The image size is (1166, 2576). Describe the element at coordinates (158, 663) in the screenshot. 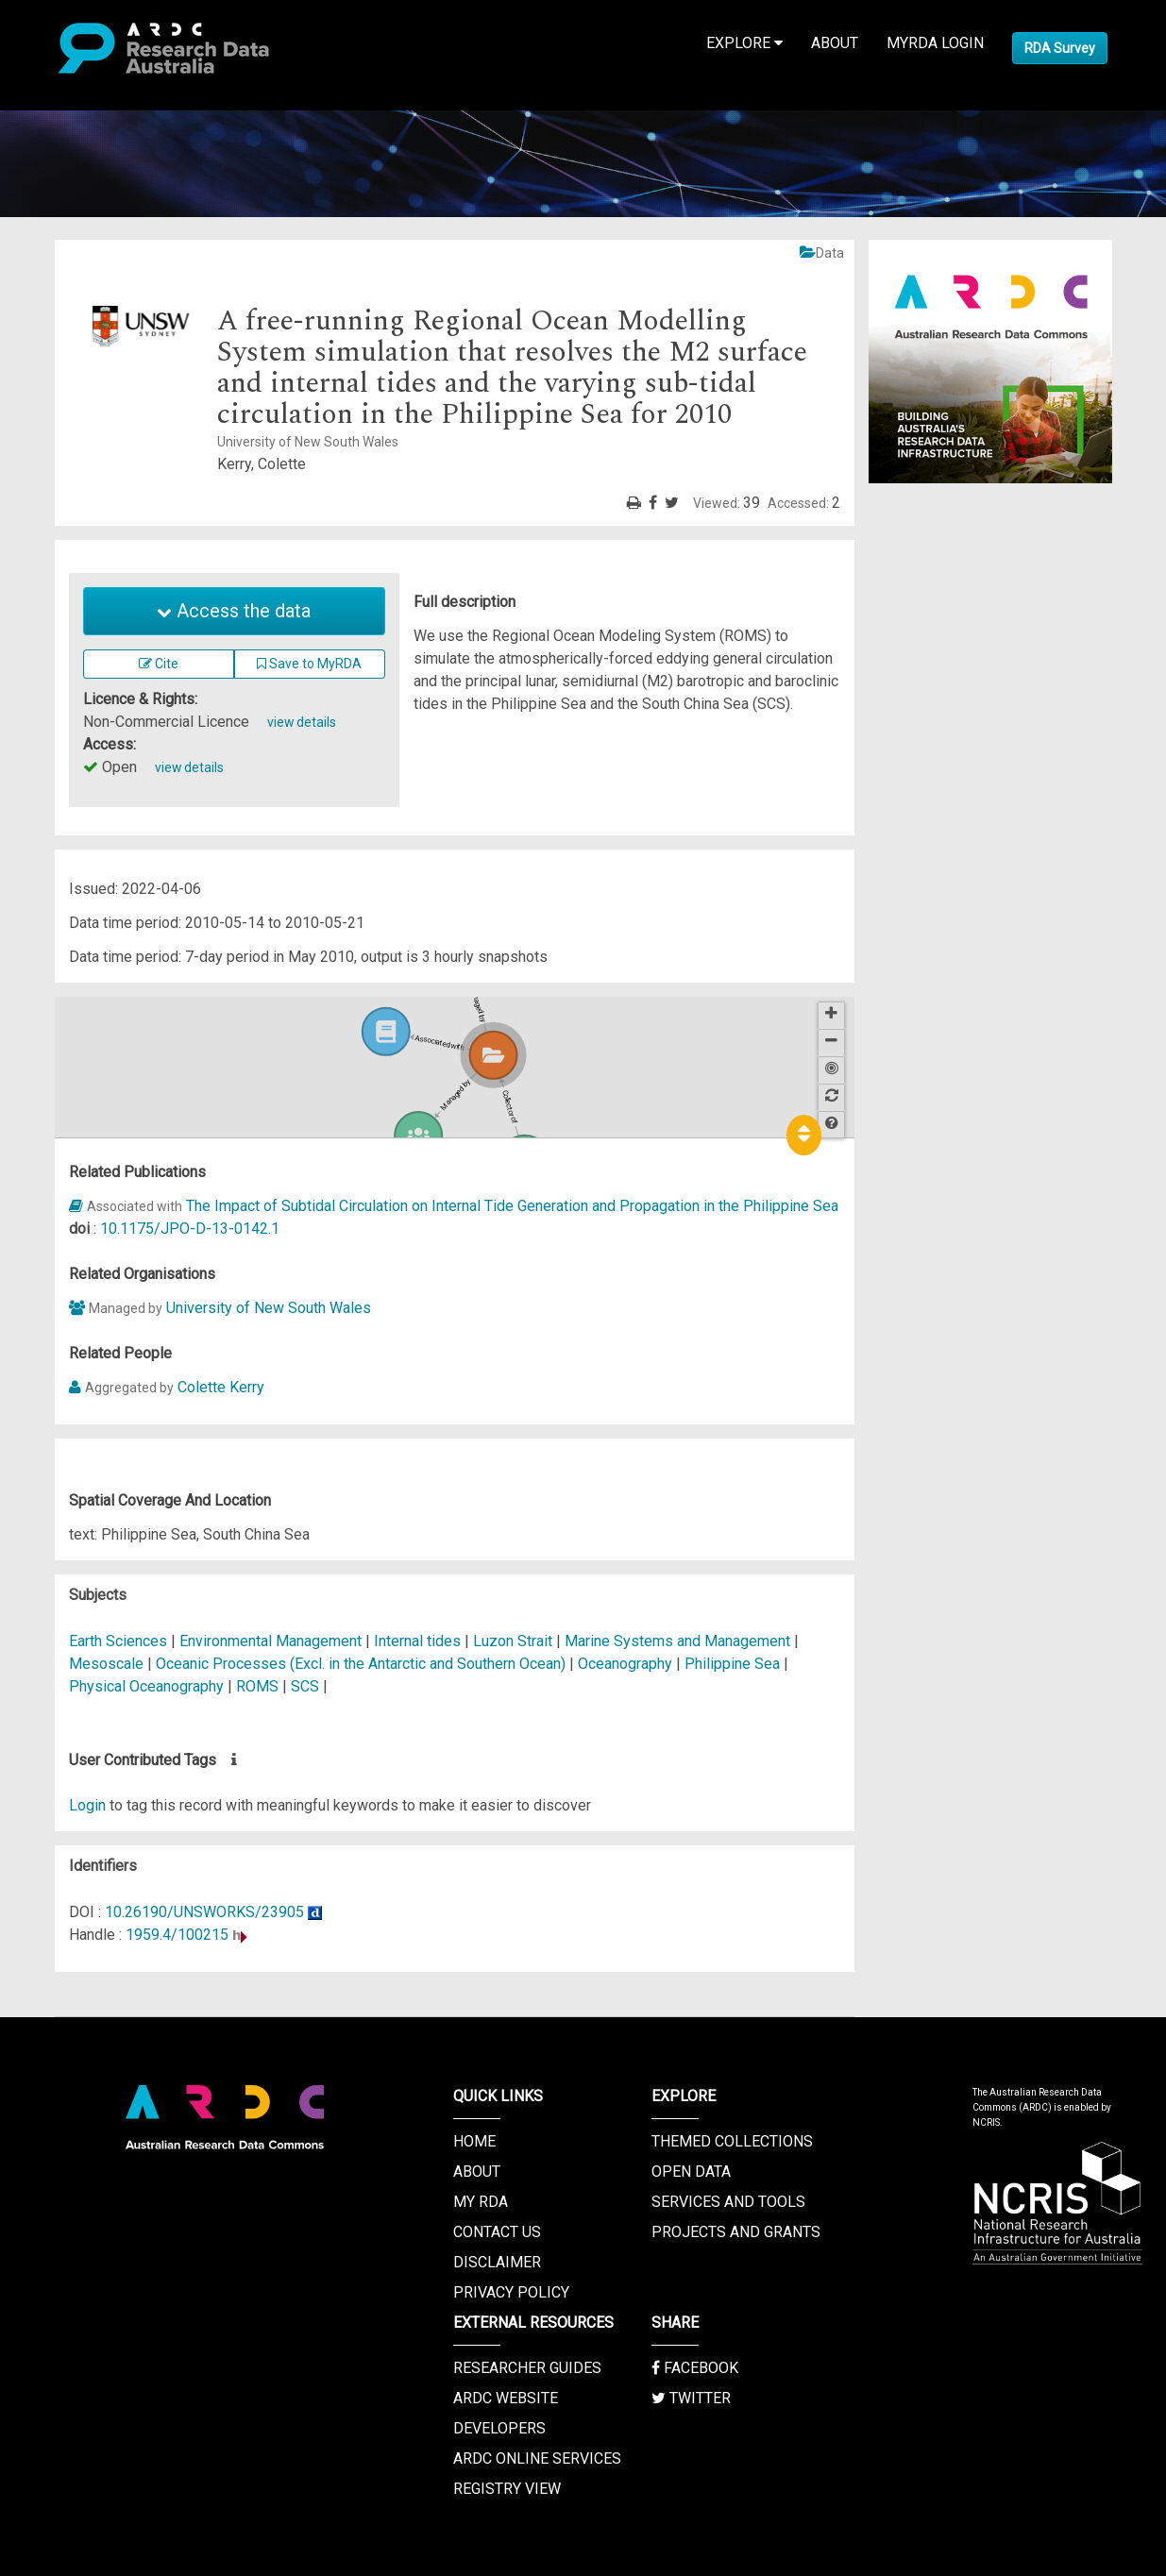

I see `Cite` at that location.